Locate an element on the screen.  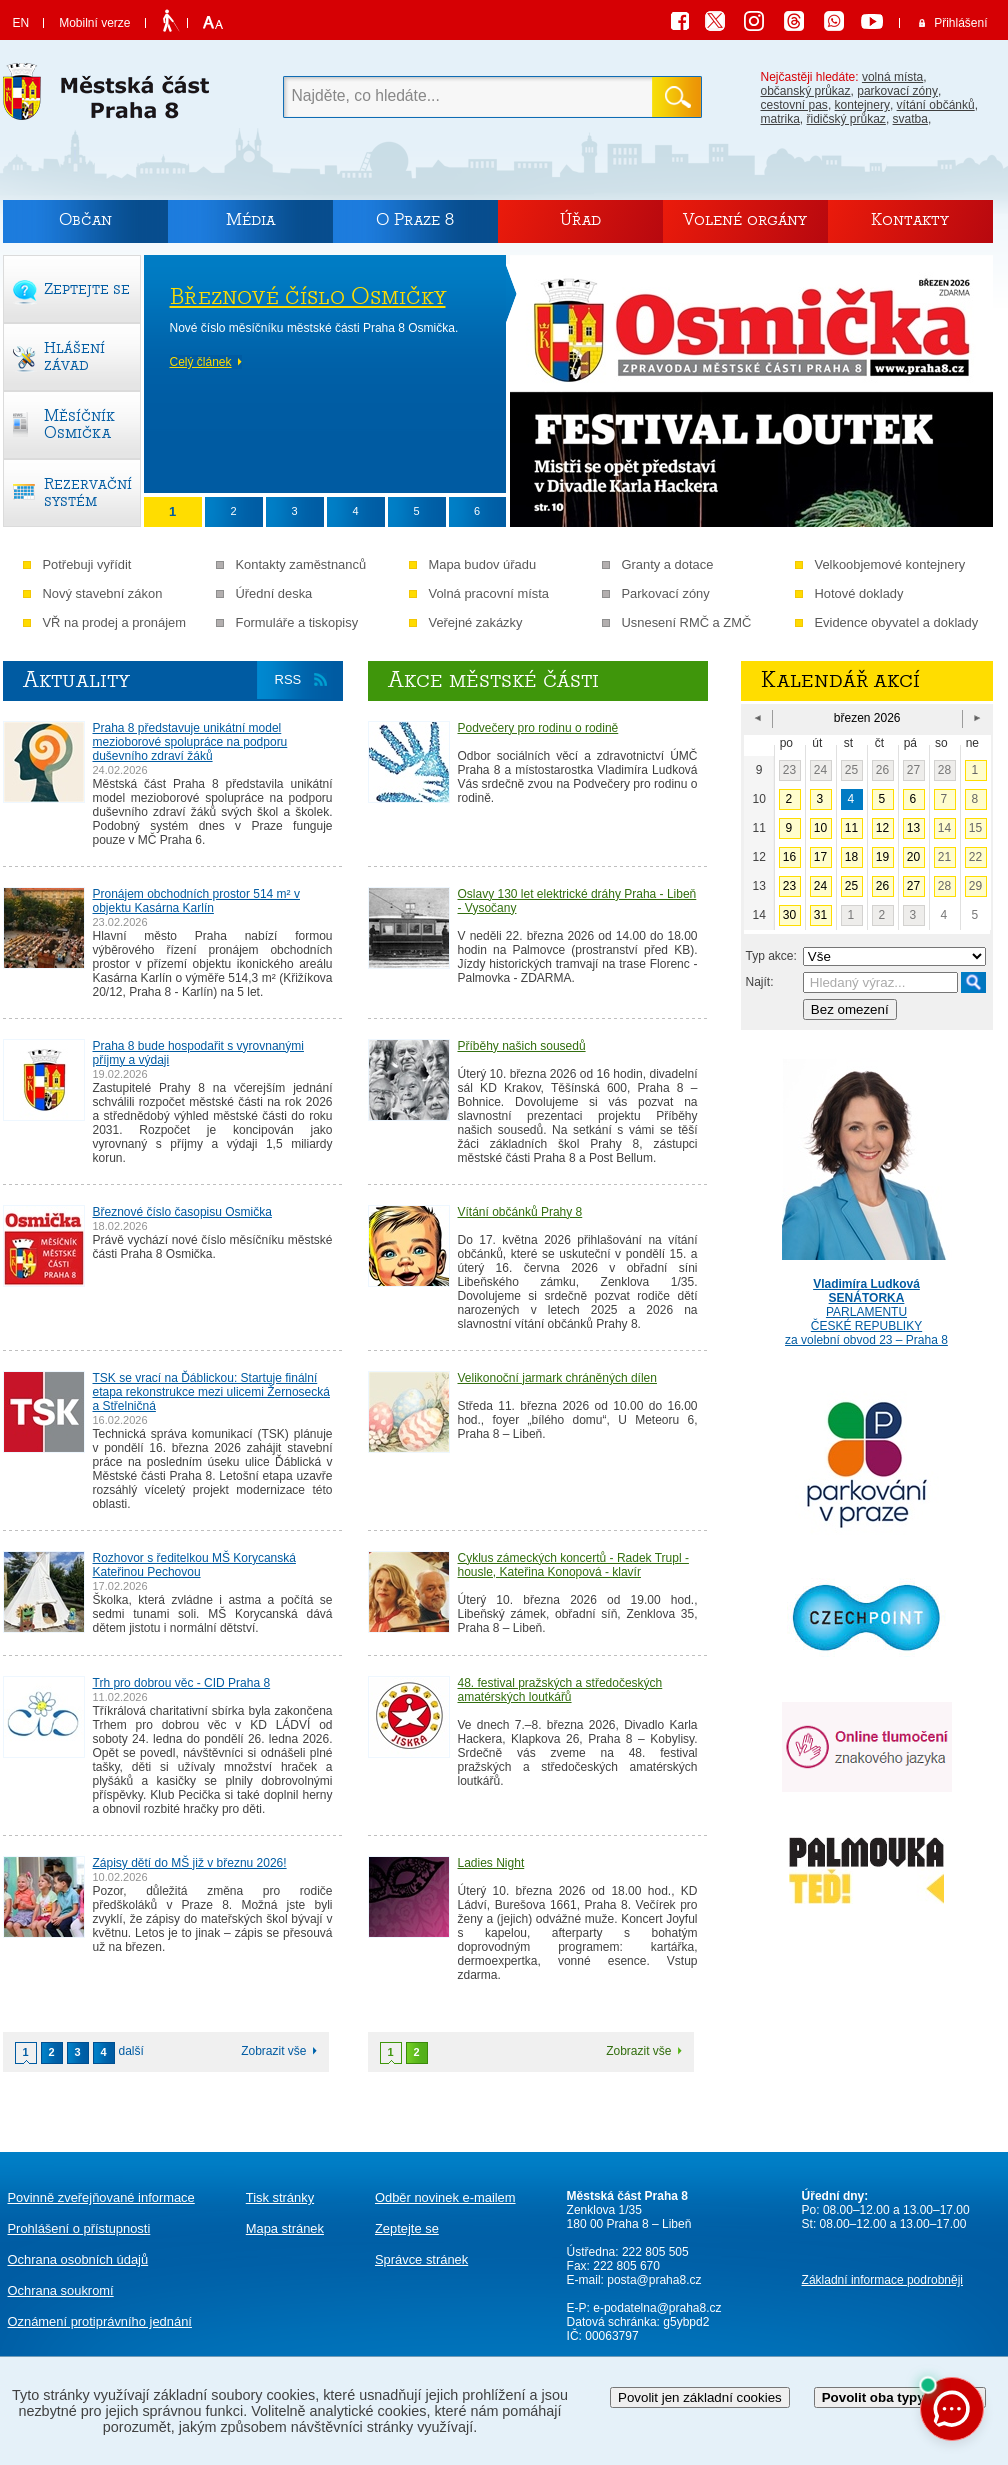
kontejnery is located at coordinates (862, 105).